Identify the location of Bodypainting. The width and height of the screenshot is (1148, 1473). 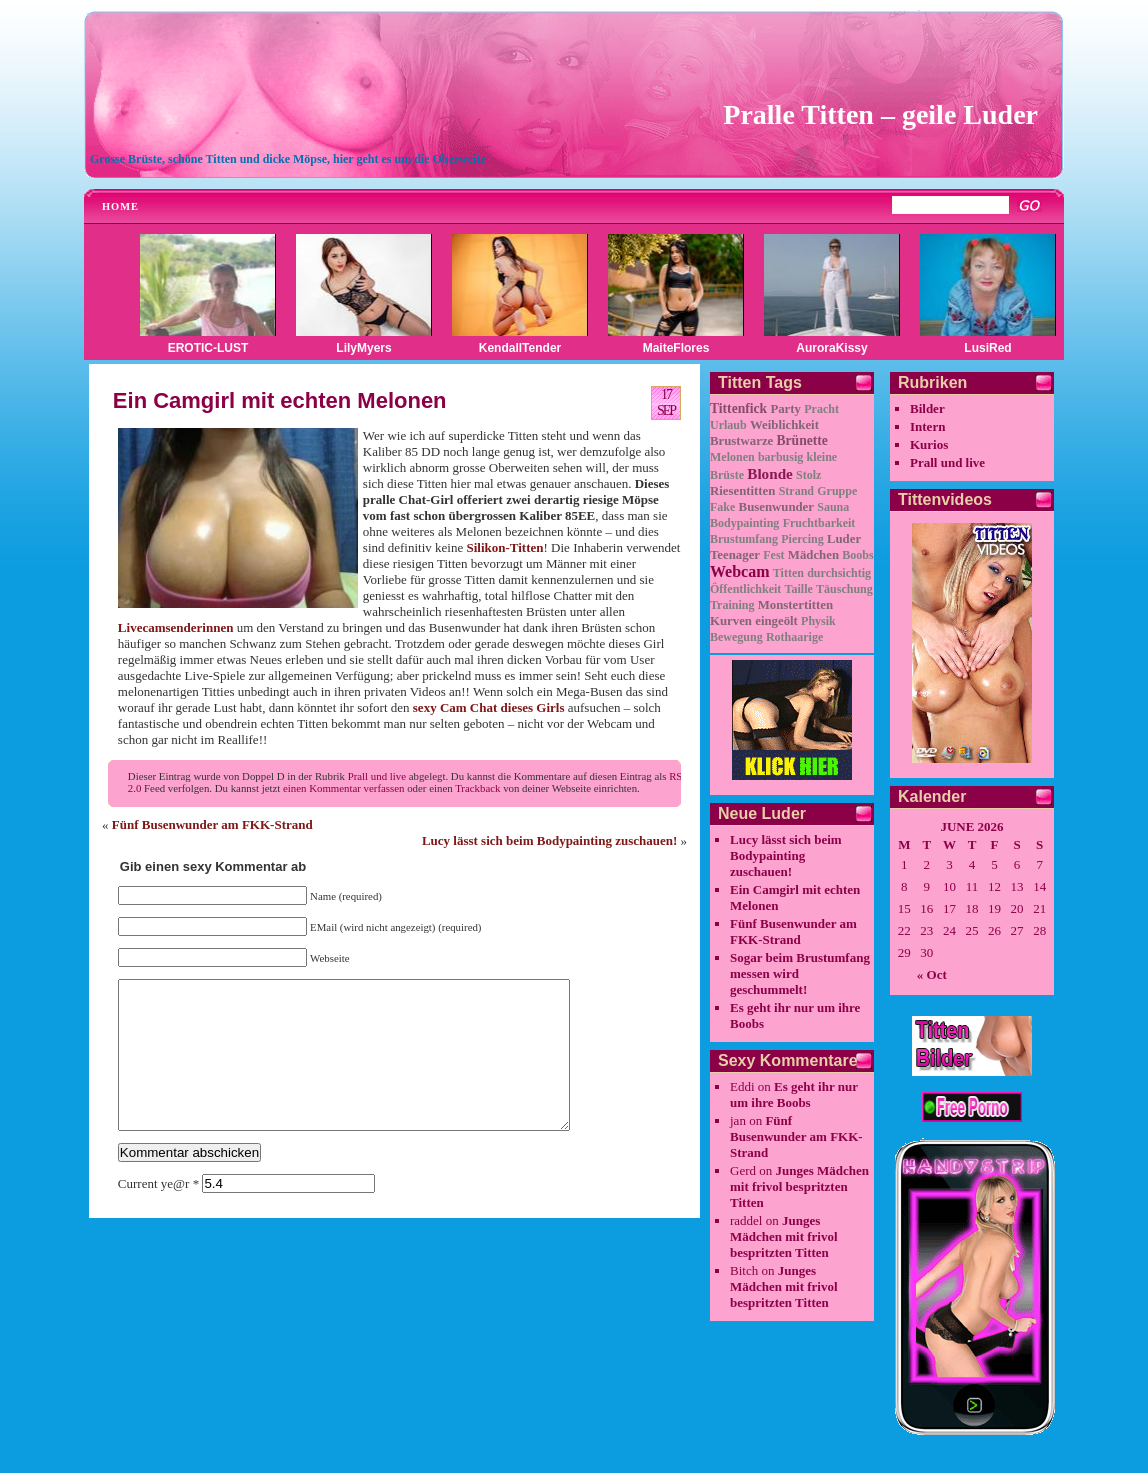
(744, 523).